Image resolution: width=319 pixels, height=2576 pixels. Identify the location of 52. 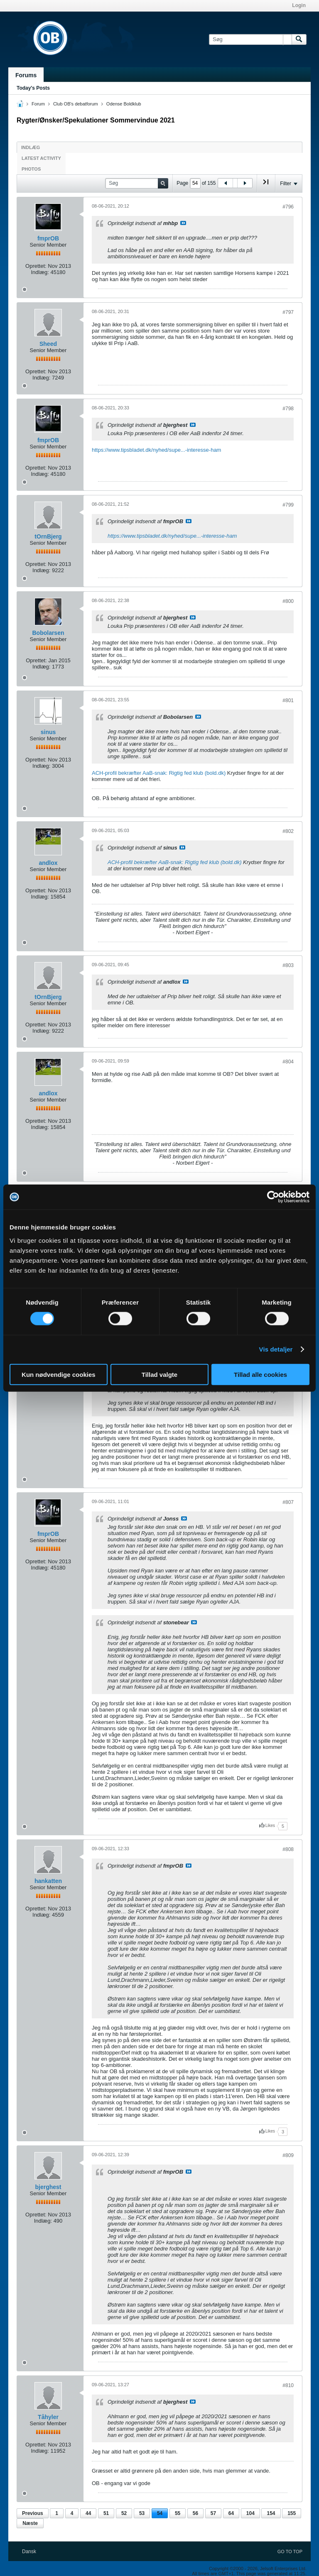
(124, 2513).